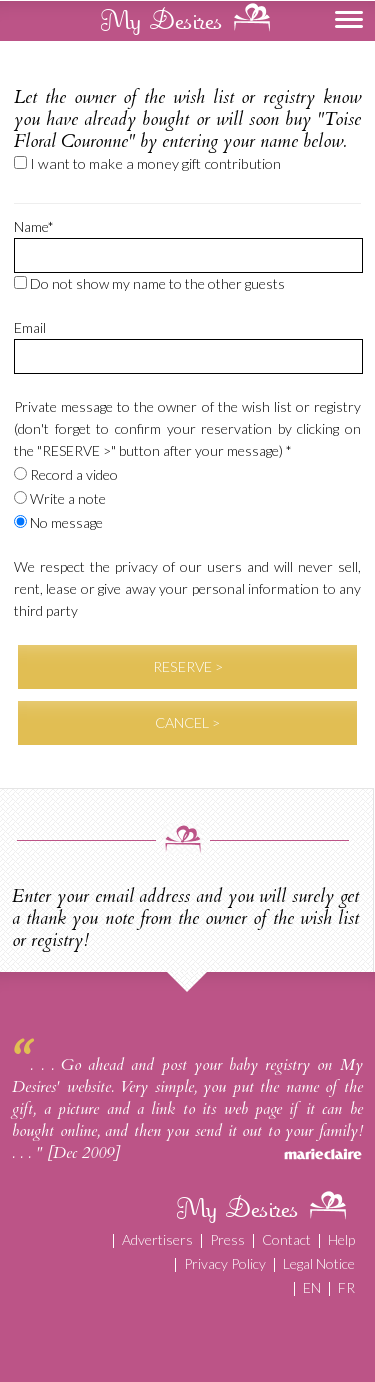  I want to click on Advertisers, so click(157, 1239).